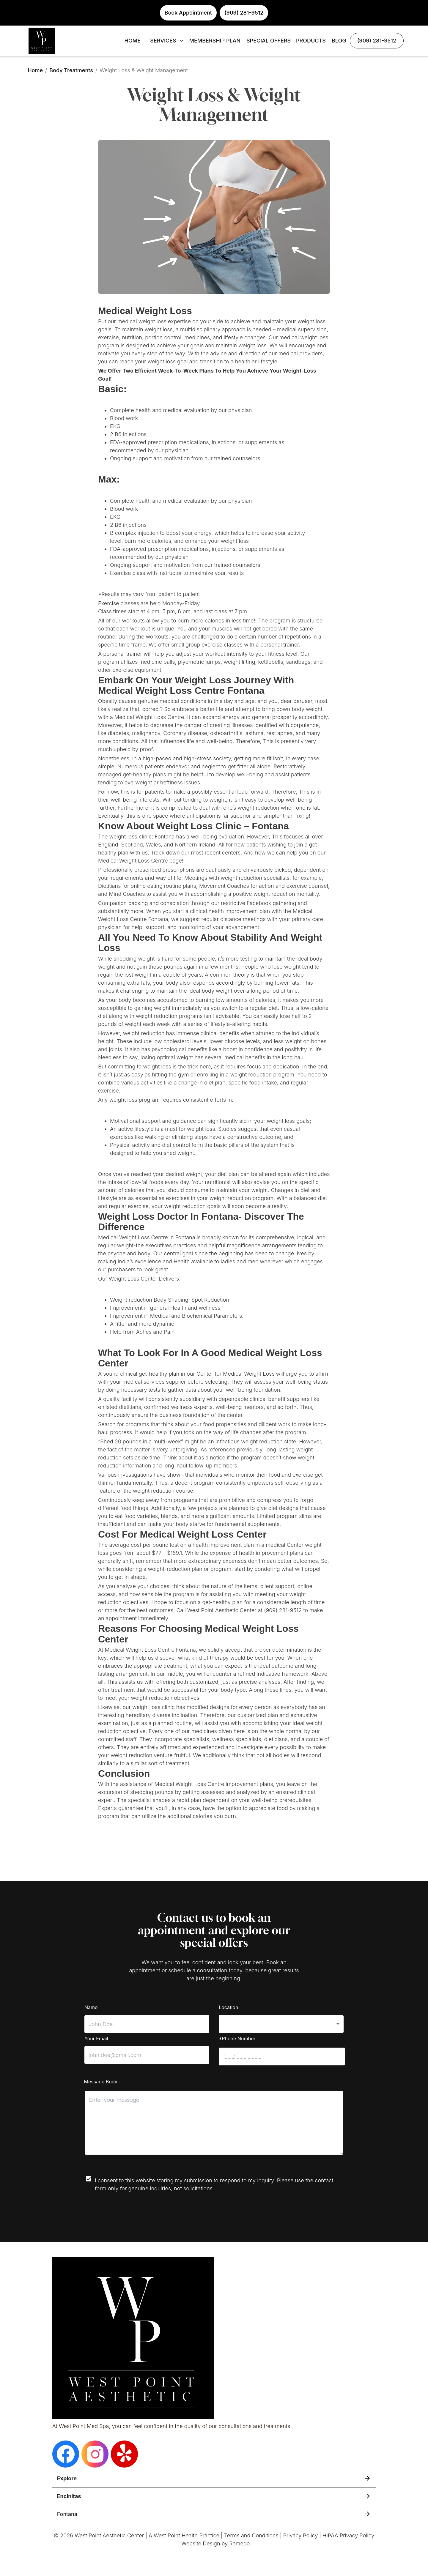 This screenshot has height=2576, width=428. I want to click on Terms and Conditions, so click(251, 2535).